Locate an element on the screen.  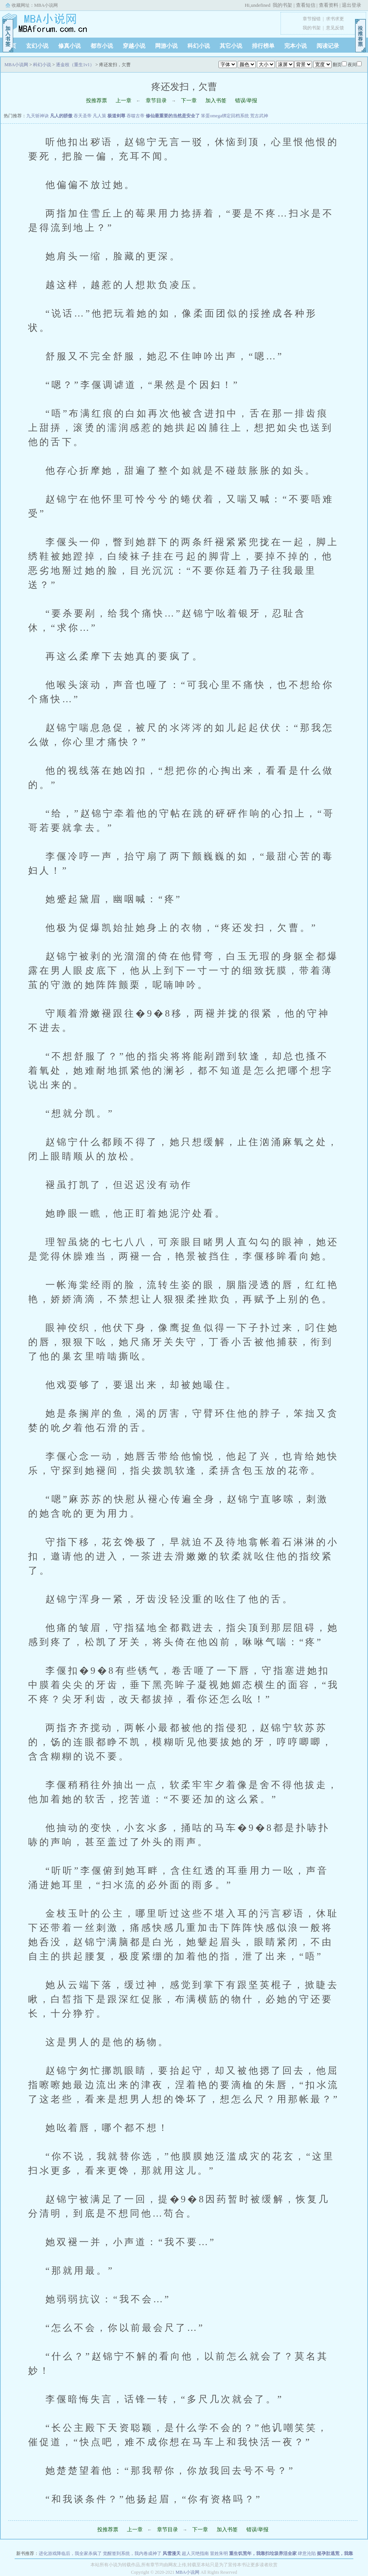
修真小说 is located at coordinates (69, 46).